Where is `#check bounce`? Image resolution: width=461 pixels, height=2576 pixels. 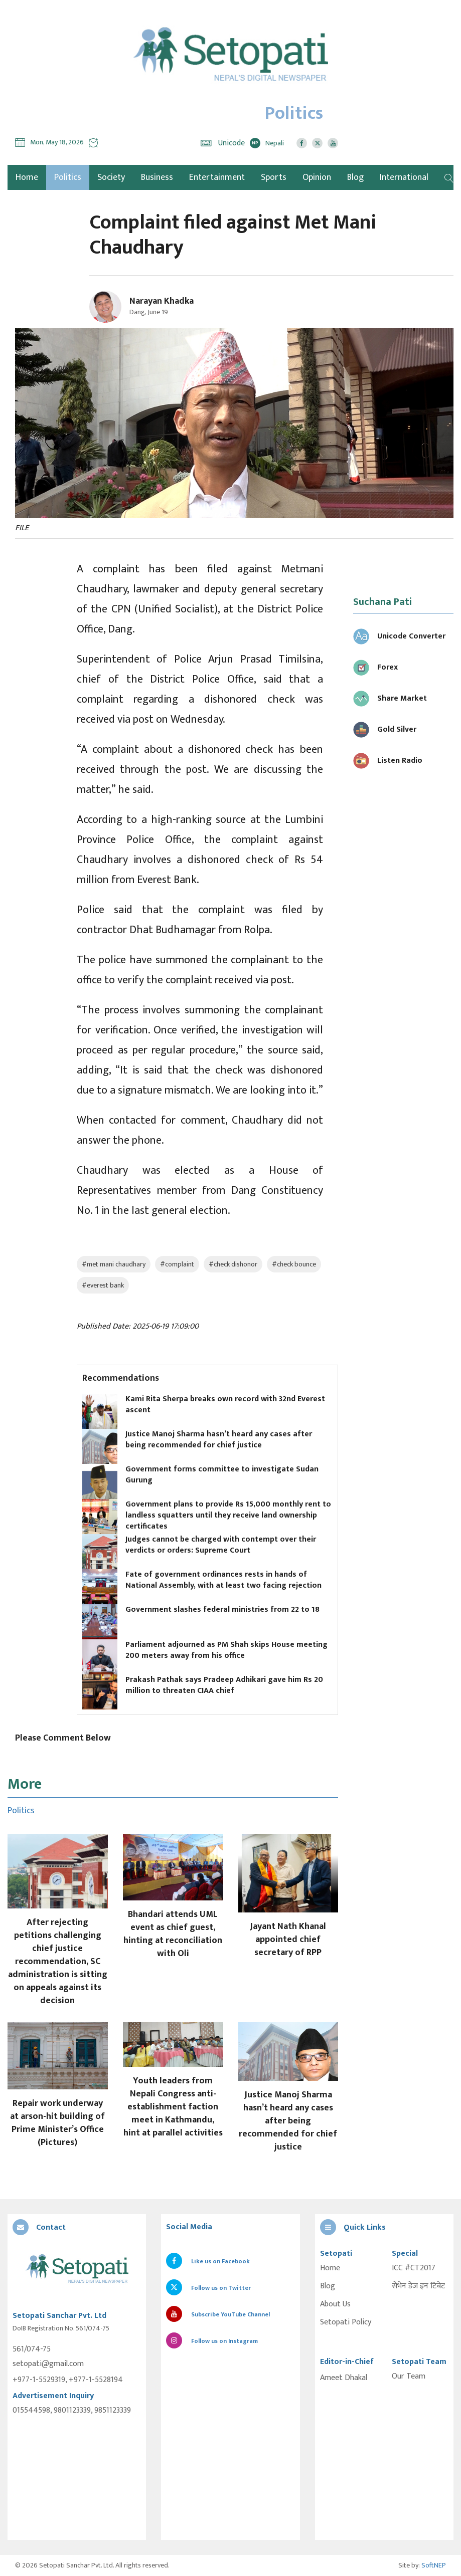
#check bounce is located at coordinates (294, 1264).